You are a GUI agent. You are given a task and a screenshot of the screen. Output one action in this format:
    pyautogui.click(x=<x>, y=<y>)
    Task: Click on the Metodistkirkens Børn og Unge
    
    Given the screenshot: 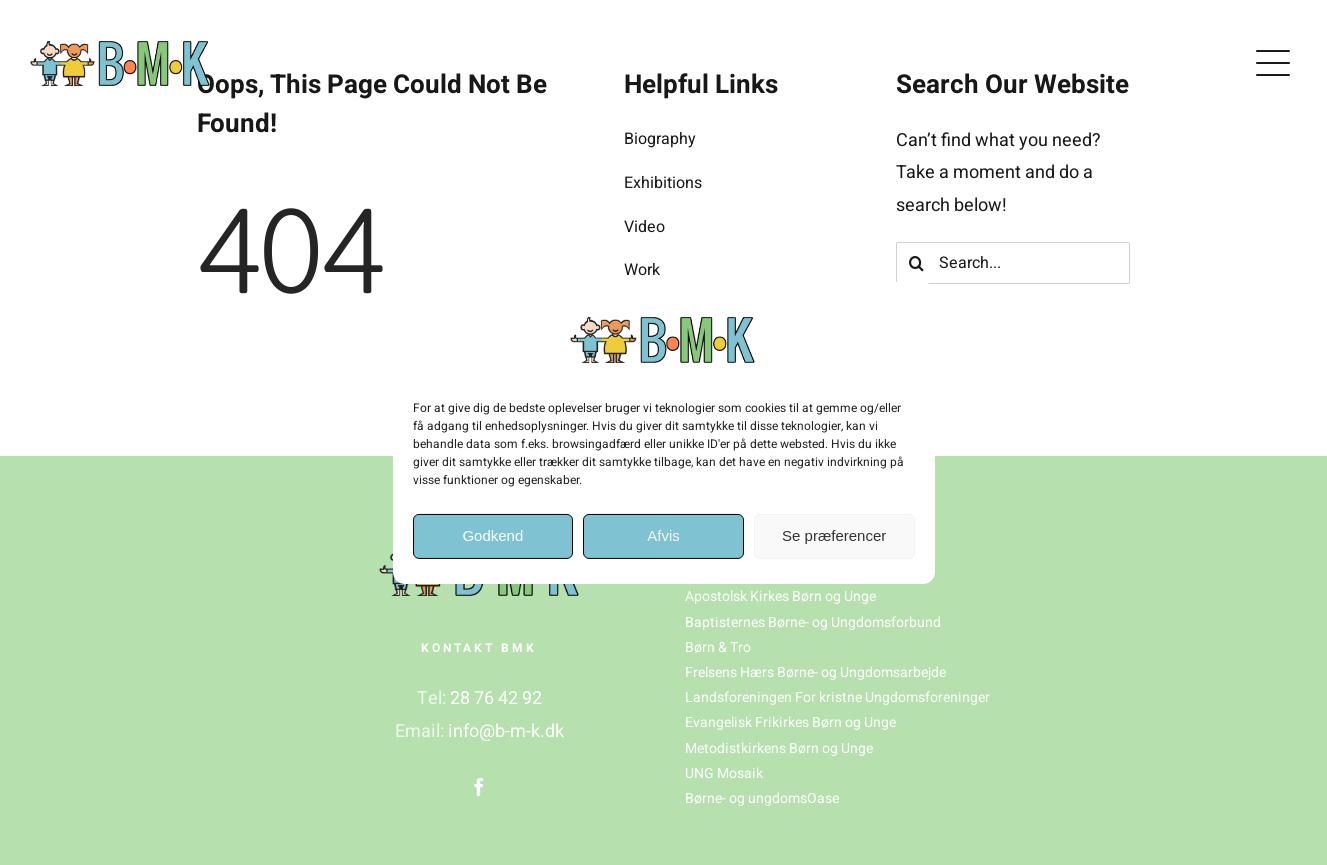 What is the action you would take?
    pyautogui.click(x=779, y=748)
    